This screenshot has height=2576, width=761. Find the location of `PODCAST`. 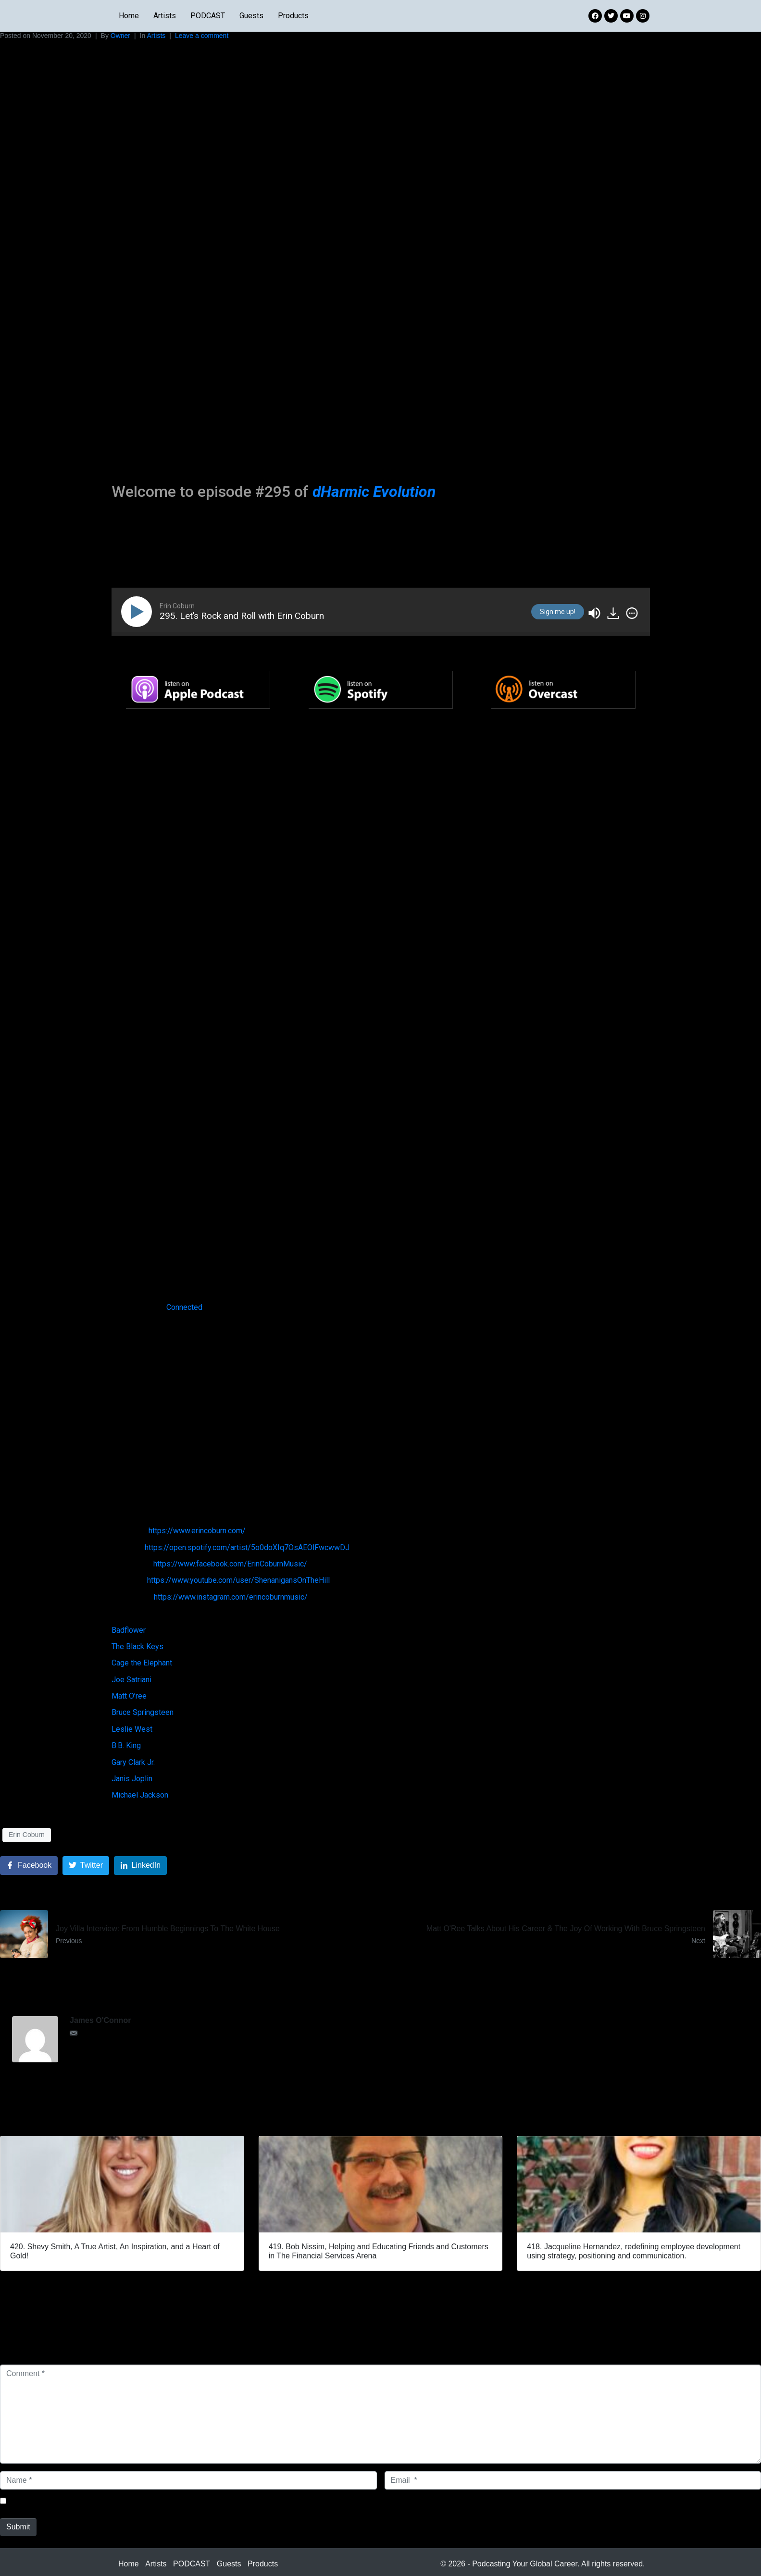

PODCAST is located at coordinates (207, 15).